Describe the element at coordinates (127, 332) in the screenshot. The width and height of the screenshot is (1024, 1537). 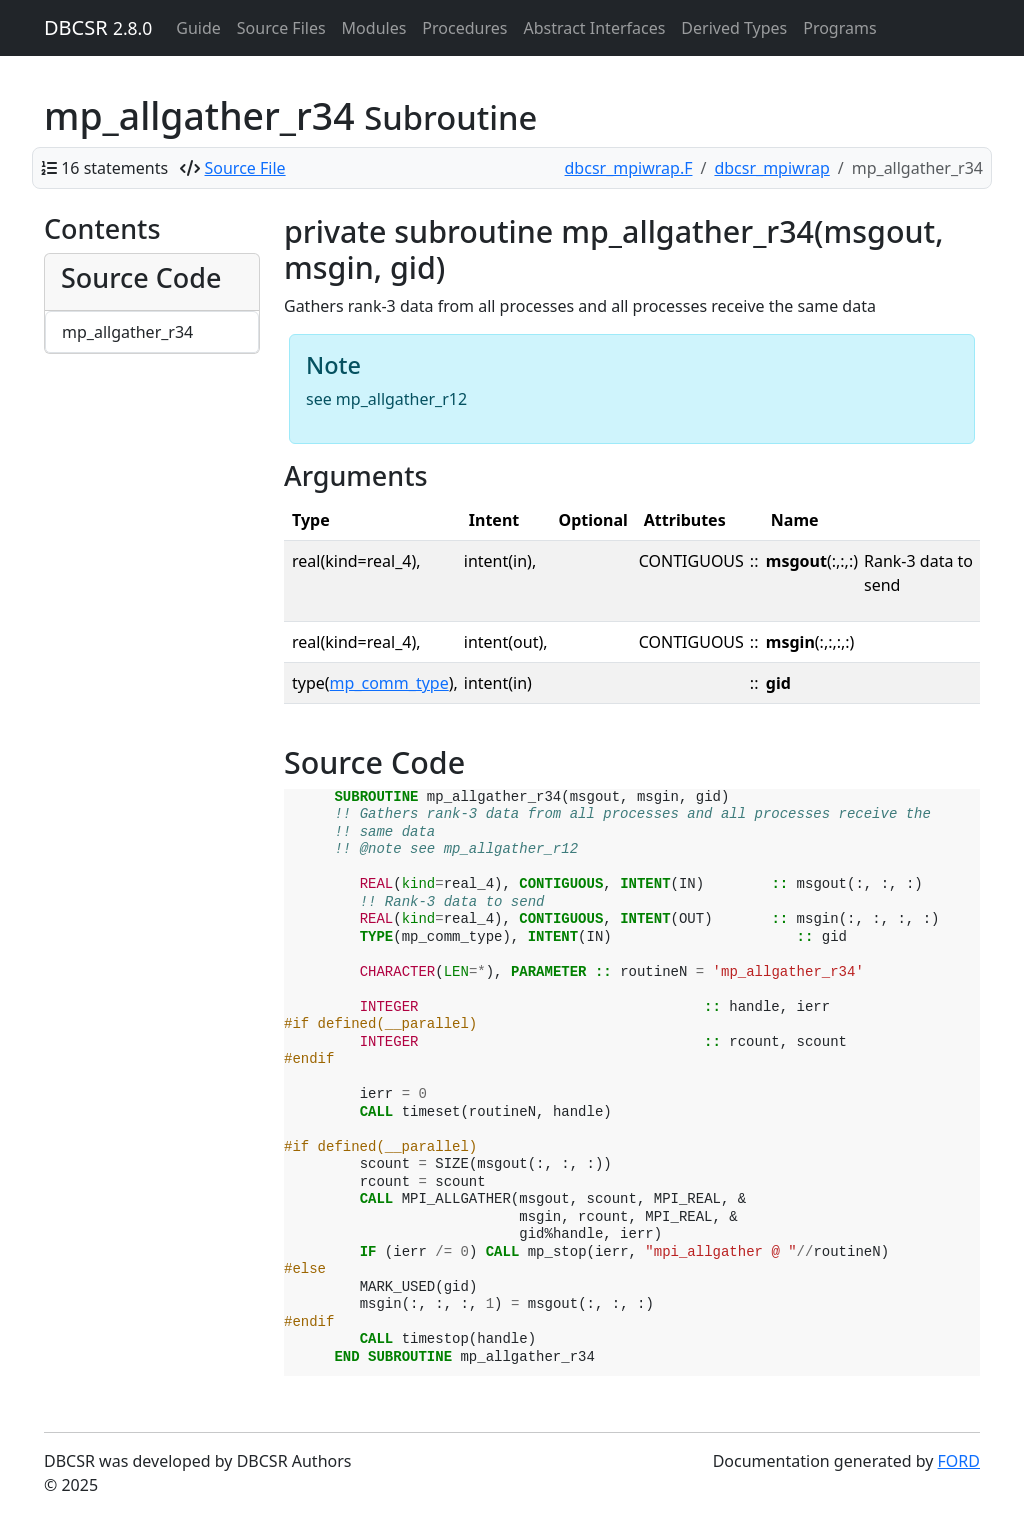
I see `mp_allgather_r34` at that location.